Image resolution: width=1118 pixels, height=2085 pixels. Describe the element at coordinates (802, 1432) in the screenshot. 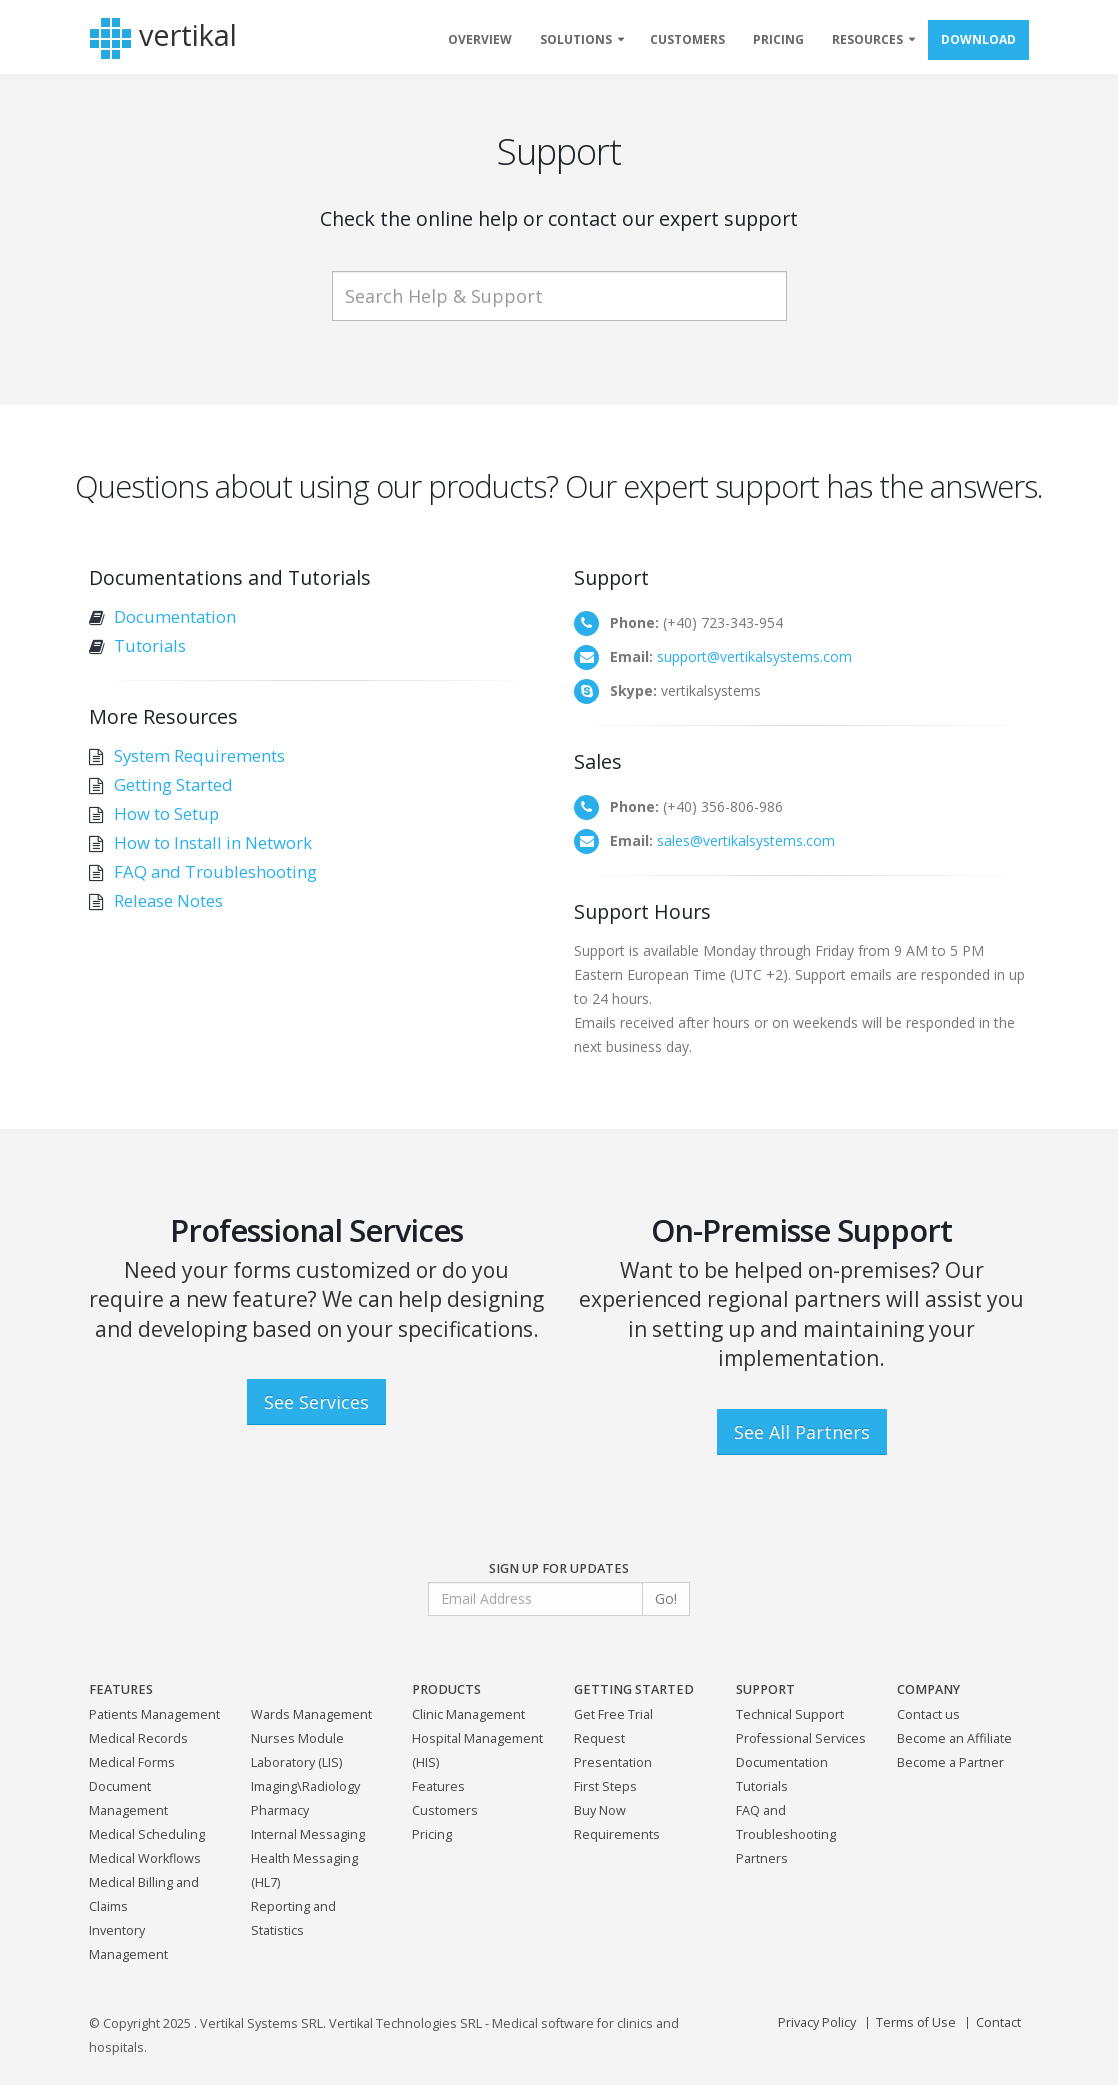

I see `See All Partners` at that location.